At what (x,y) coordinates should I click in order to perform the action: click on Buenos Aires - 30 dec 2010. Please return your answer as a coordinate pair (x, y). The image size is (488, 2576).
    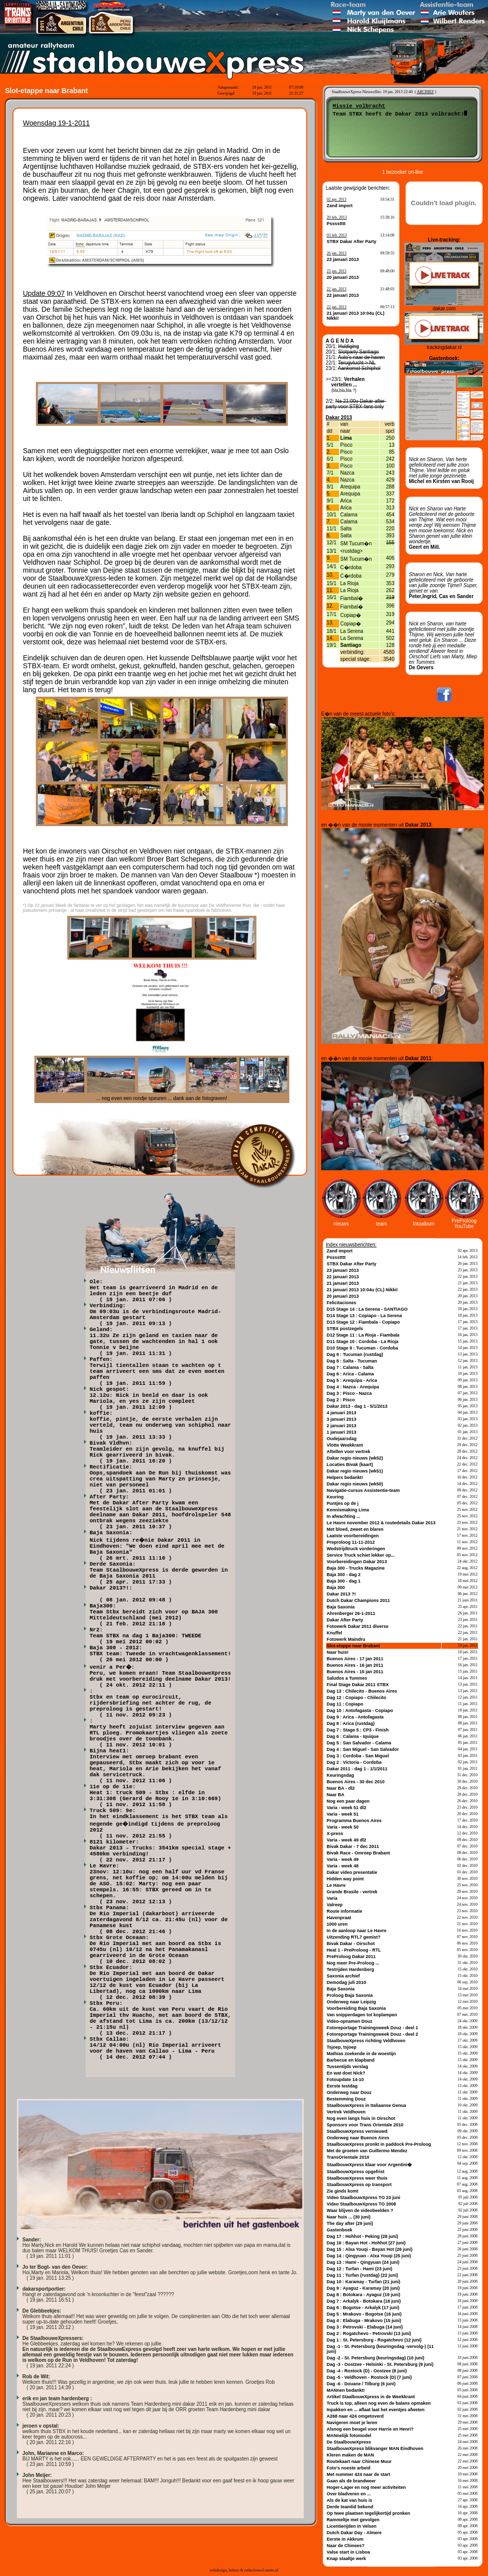
    Looking at the image, I should click on (355, 1781).